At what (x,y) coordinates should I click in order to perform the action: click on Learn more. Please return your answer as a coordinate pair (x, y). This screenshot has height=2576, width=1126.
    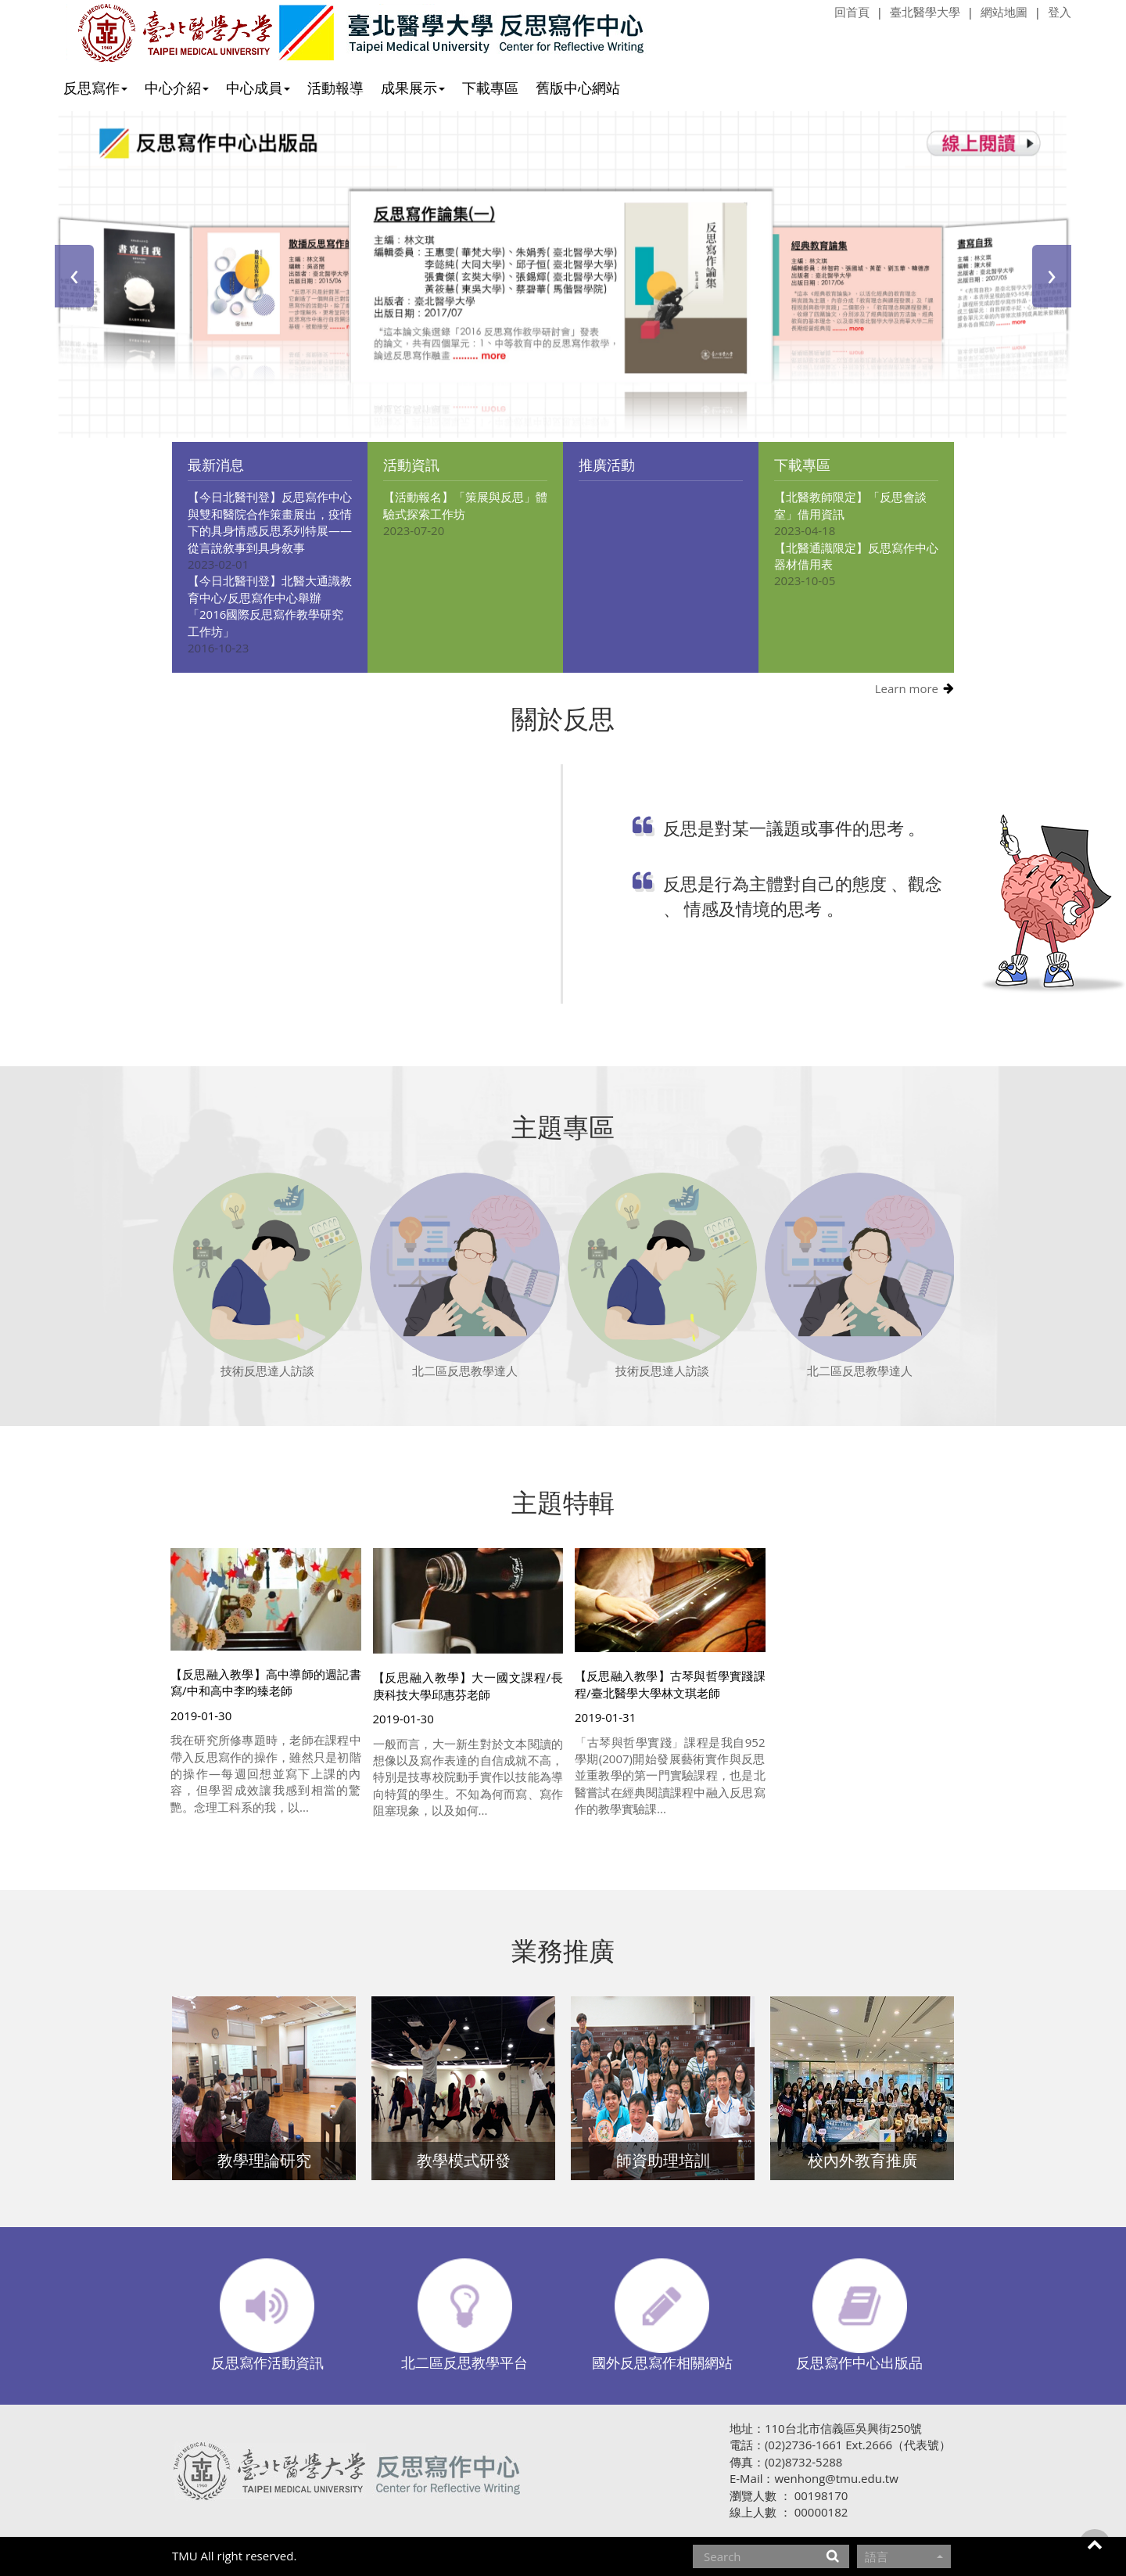
    Looking at the image, I should click on (906, 688).